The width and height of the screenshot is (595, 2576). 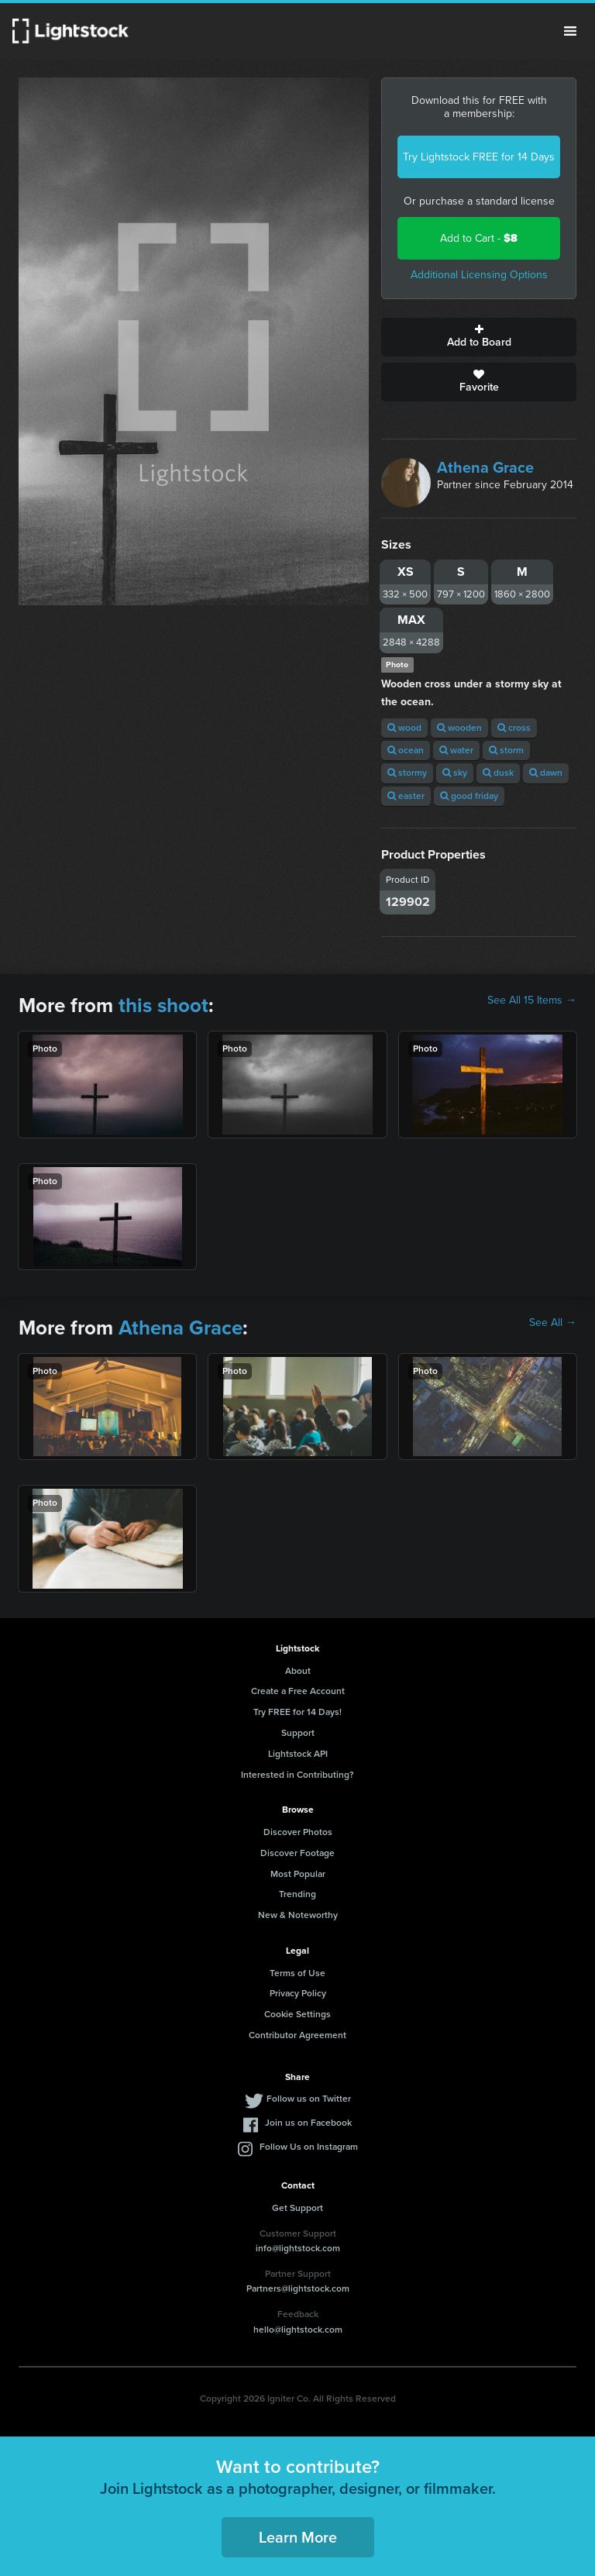 What do you see at coordinates (456, 750) in the screenshot?
I see `water` at bounding box center [456, 750].